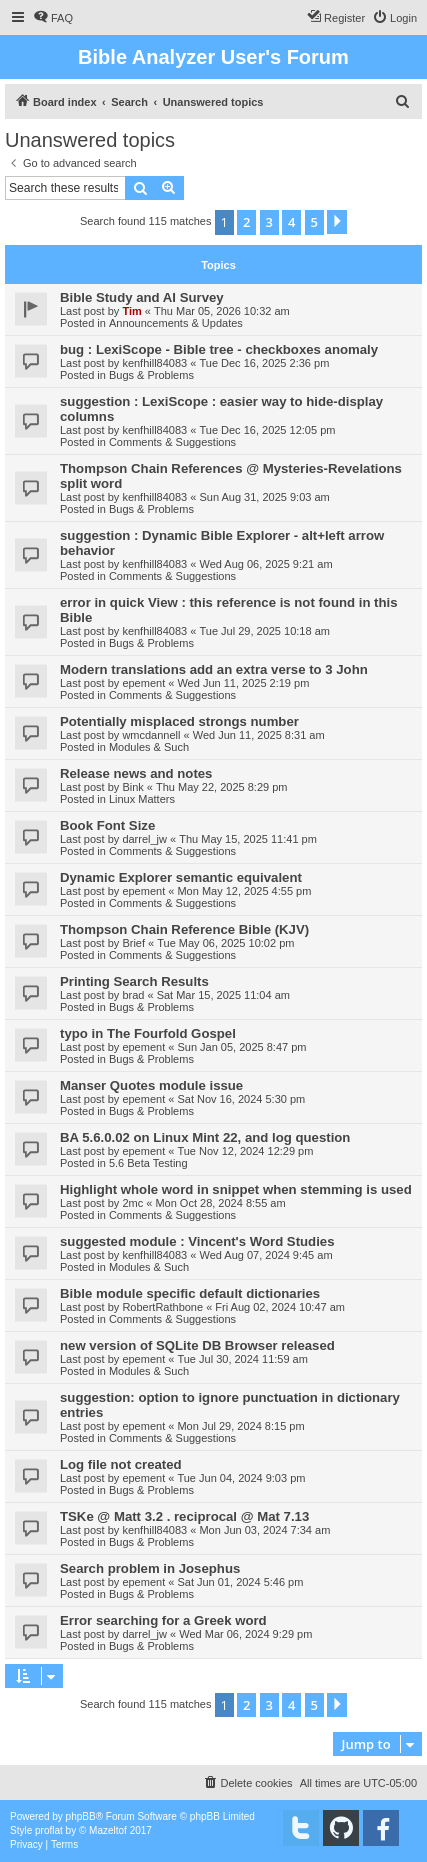 The width and height of the screenshot is (427, 1862). Describe the element at coordinates (184, 929) in the screenshot. I see `Thompson Chain Reference Bible (KJV)` at that location.